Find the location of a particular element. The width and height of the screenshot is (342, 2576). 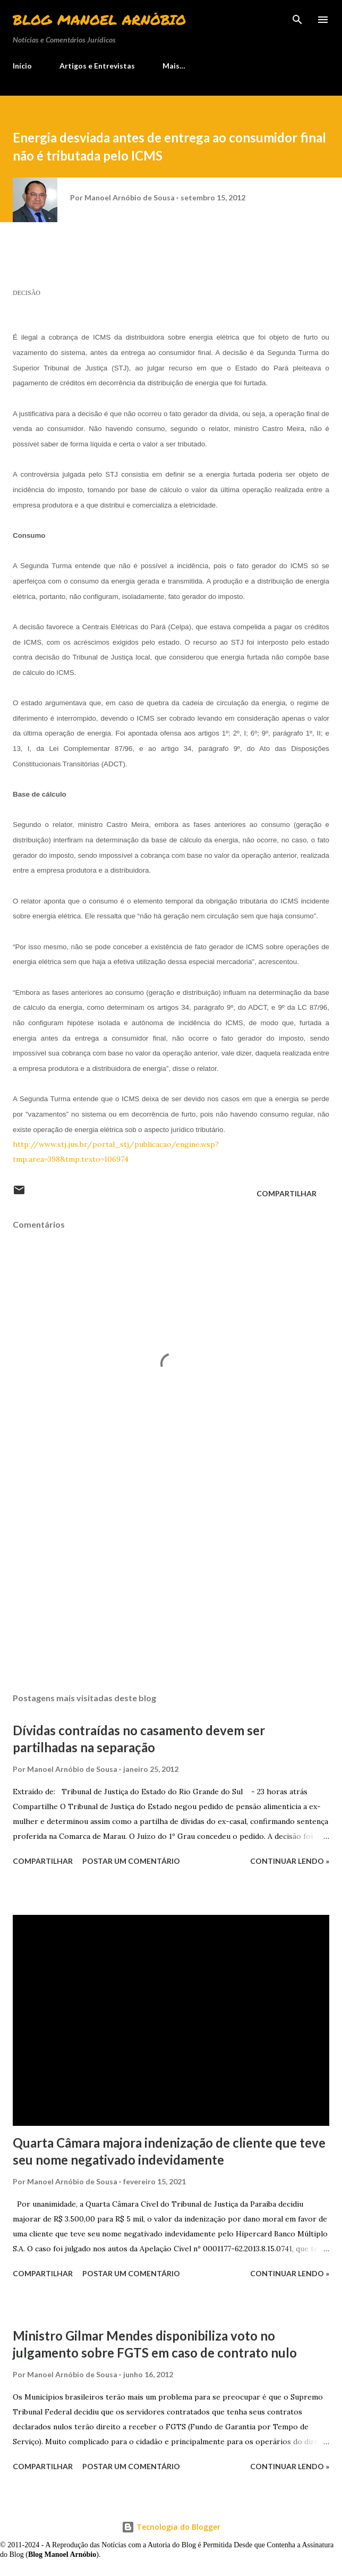

[Pesquisar] is located at coordinates (297, 19).